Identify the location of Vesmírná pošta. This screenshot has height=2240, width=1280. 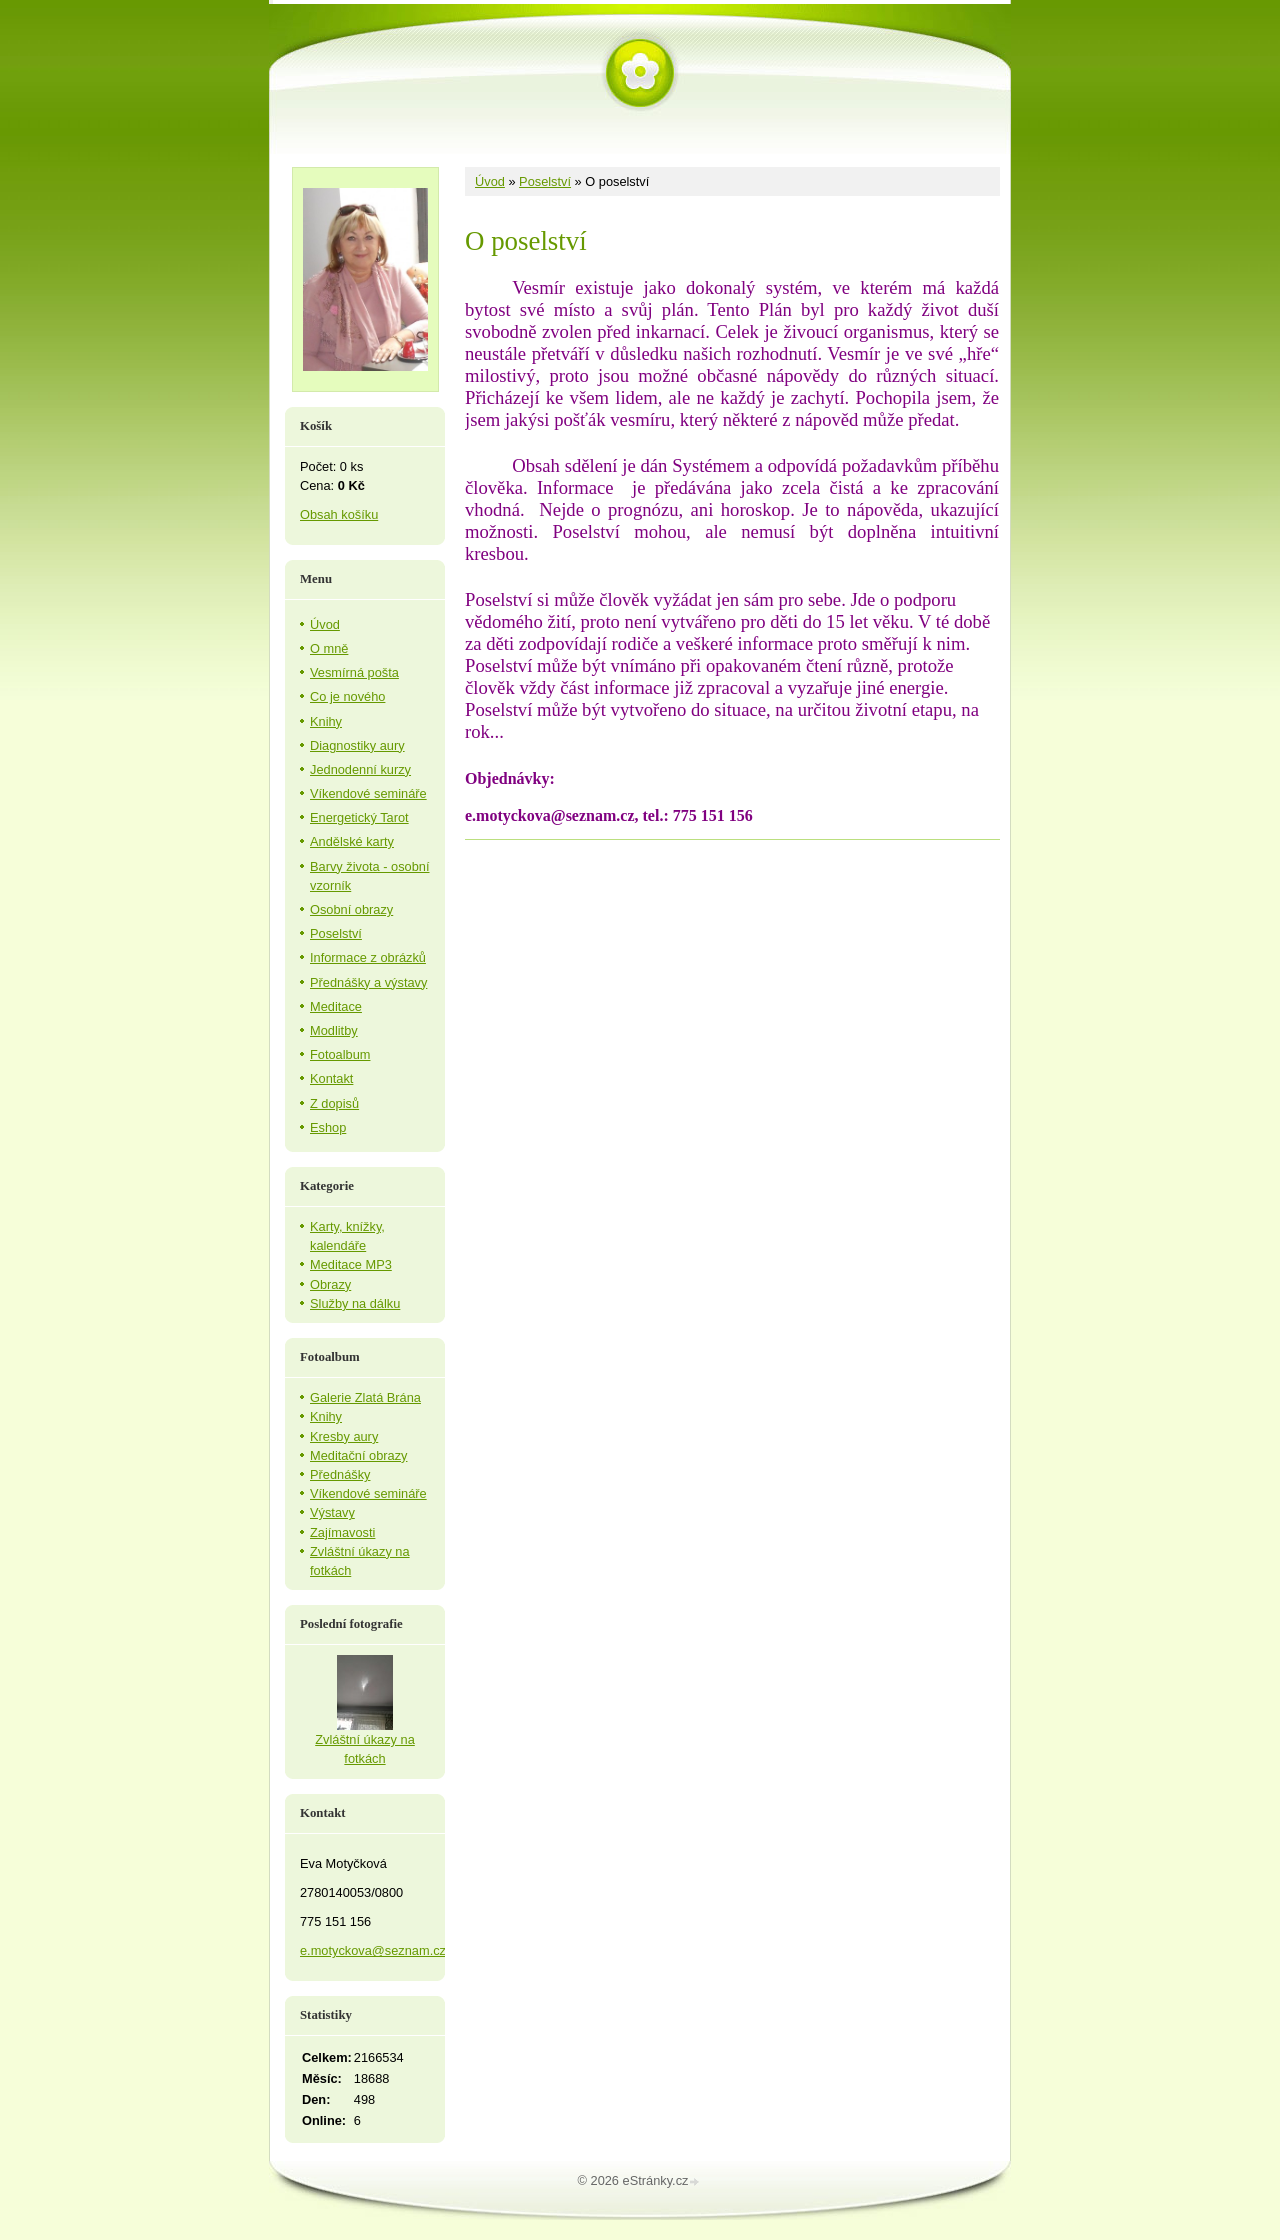
(354, 672).